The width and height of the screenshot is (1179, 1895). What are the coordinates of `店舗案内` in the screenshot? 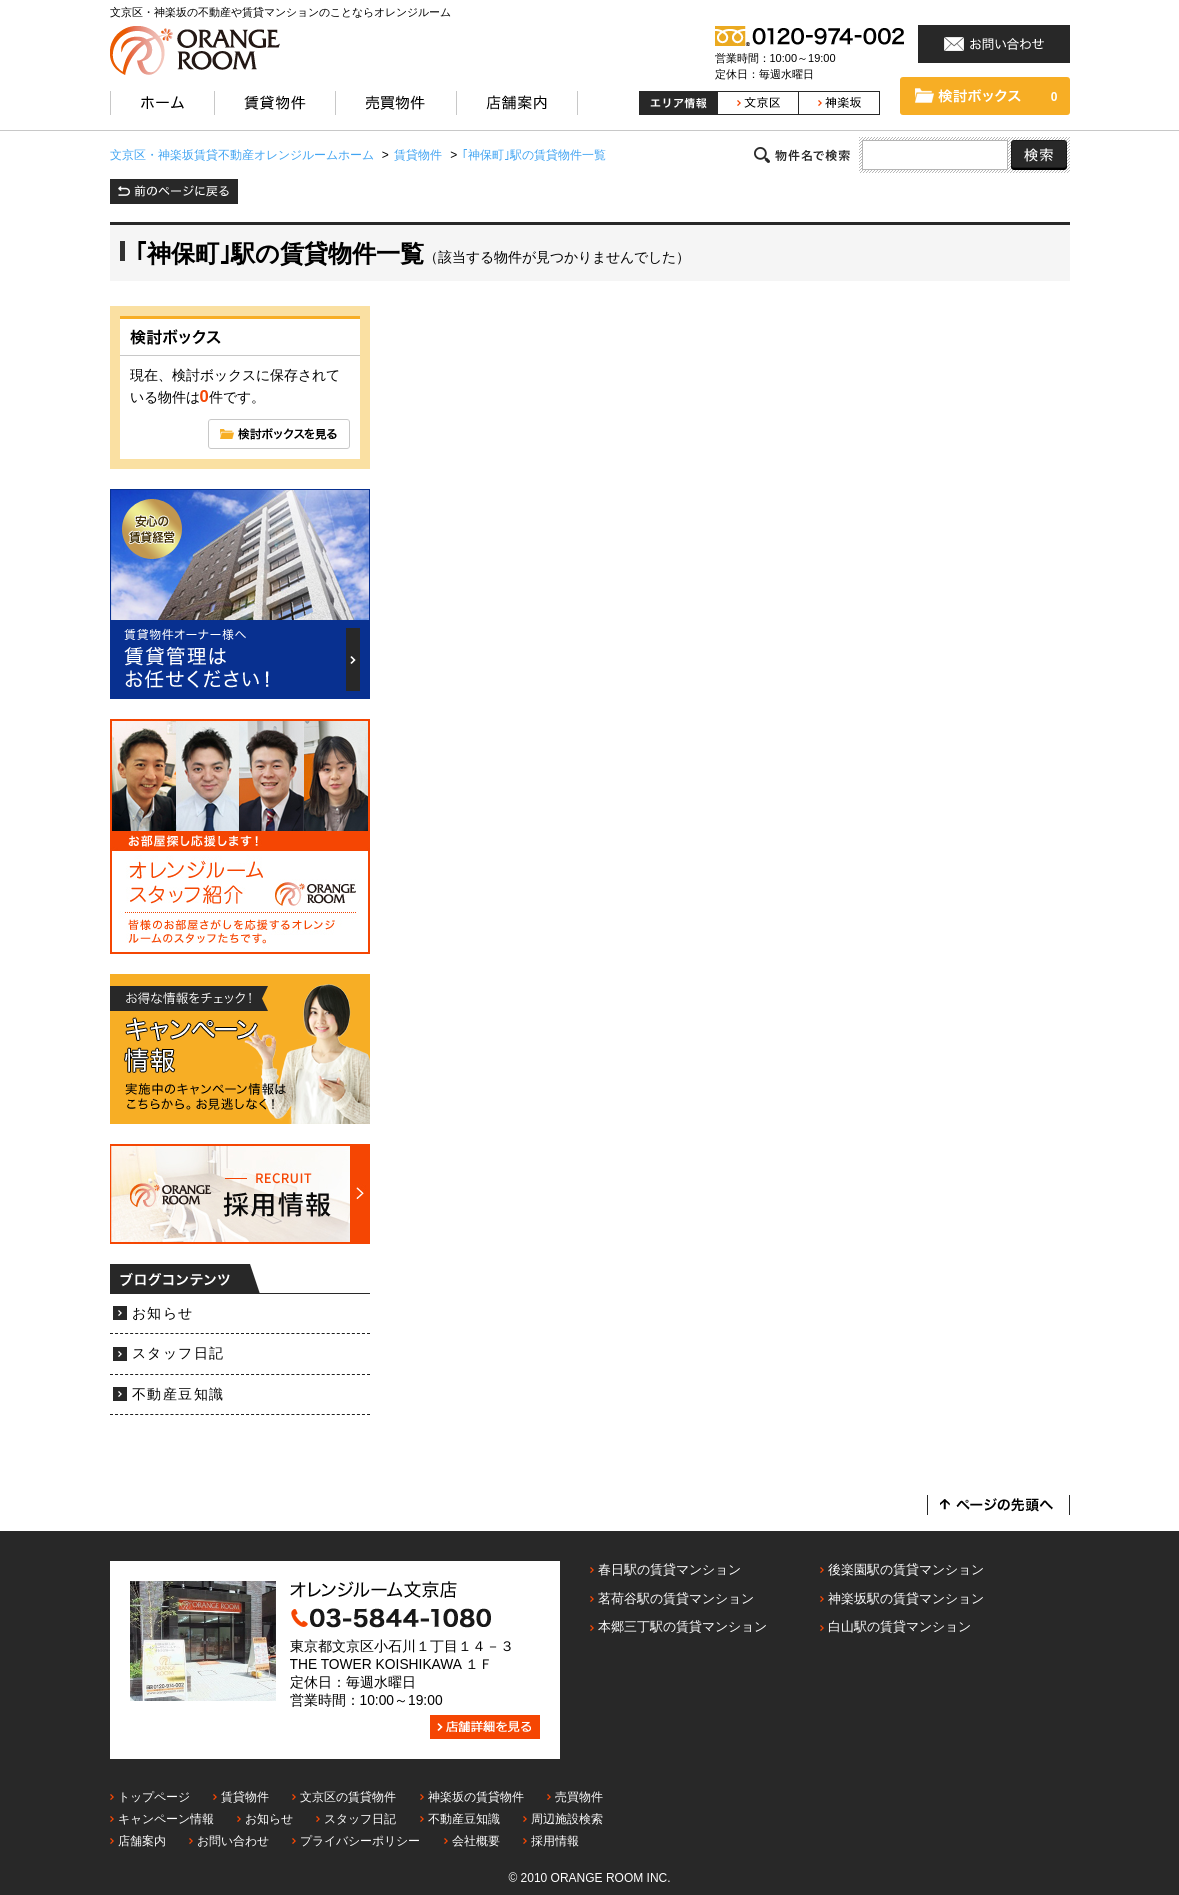 It's located at (142, 1841).